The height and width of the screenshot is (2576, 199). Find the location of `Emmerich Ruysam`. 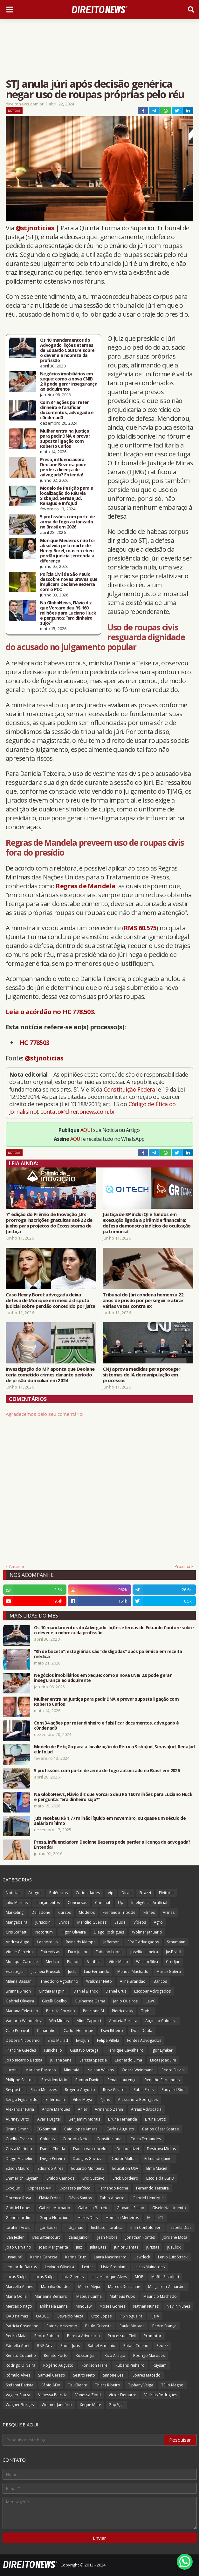

Emmerich Ruysam is located at coordinates (22, 2178).